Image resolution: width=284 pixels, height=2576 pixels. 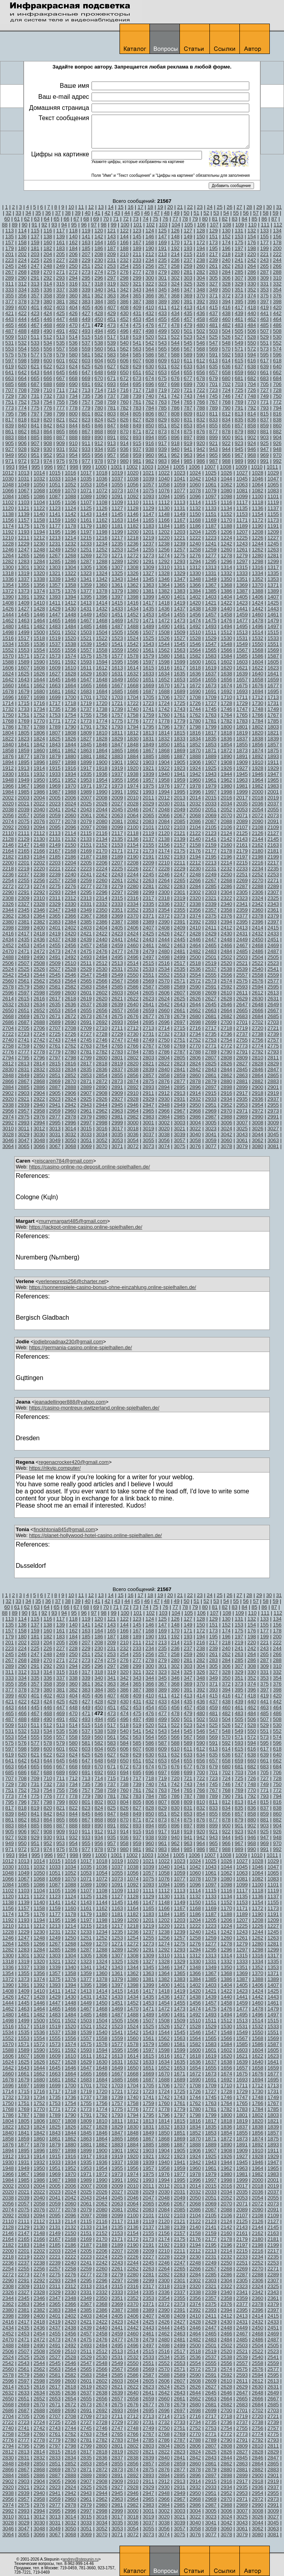 I want to click on 569, so click(x=213, y=349).